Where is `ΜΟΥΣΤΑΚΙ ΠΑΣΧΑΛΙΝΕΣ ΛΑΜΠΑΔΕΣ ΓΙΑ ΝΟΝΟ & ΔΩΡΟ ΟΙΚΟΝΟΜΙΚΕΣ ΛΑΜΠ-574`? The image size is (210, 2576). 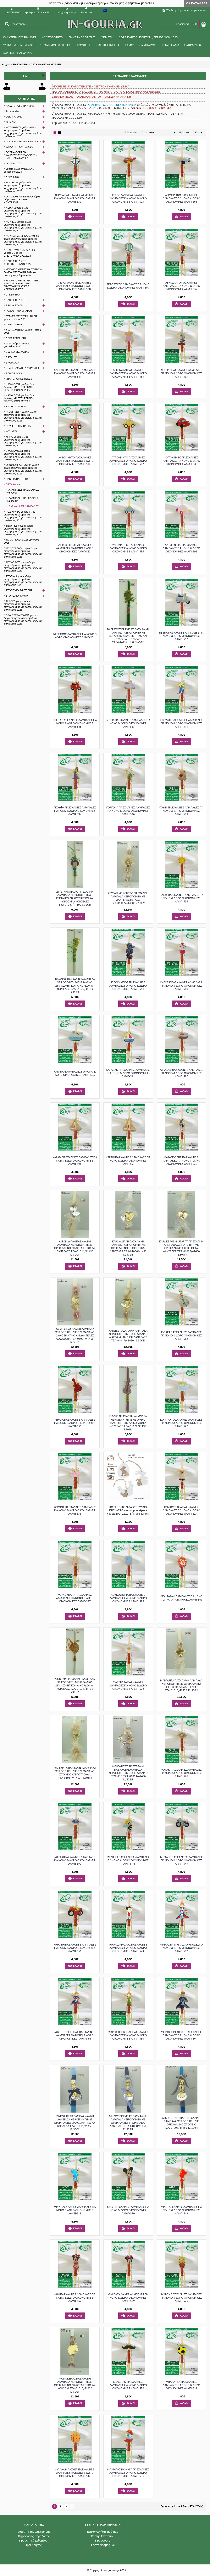
ΜΟΥΣΤΑΚΙ ΠΑΣΧΑΛΙΝΕΣ ΛΑΜΠΑΔΕΣ ΓΙΑ ΝΟΝΟ & ΔΩΡΟ ΟΙΚΟΝΟΜΙΚΕΣ ΛΑΜΠ-574 is located at coordinates (128, 2385).